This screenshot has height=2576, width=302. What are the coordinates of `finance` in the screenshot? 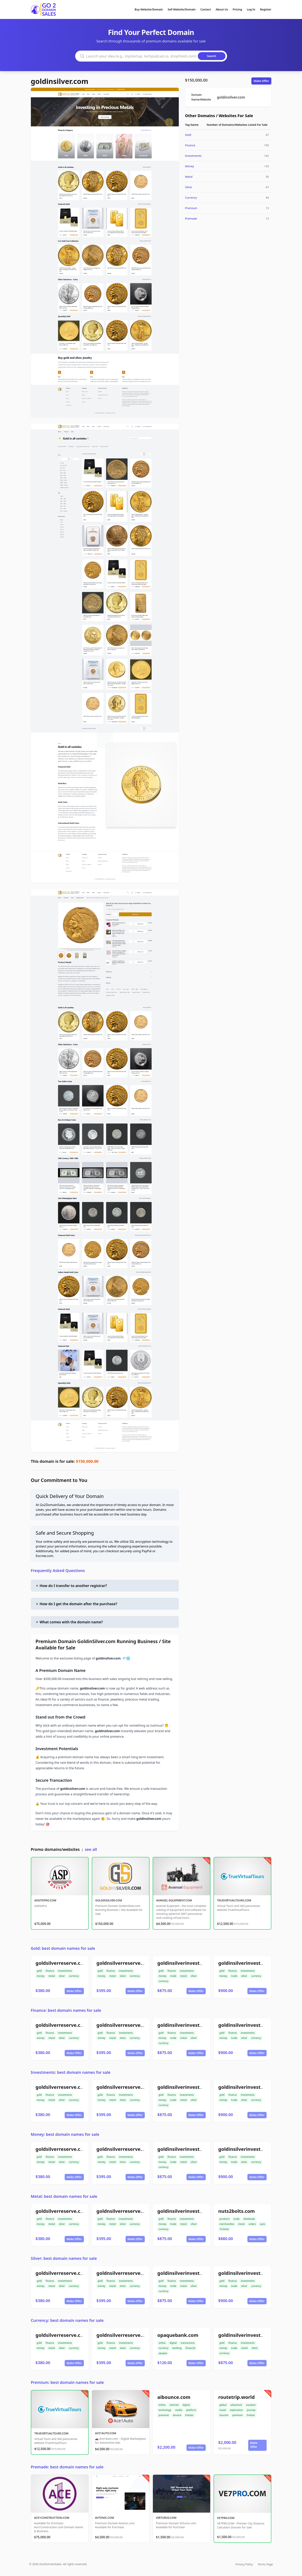 It's located at (50, 1970).